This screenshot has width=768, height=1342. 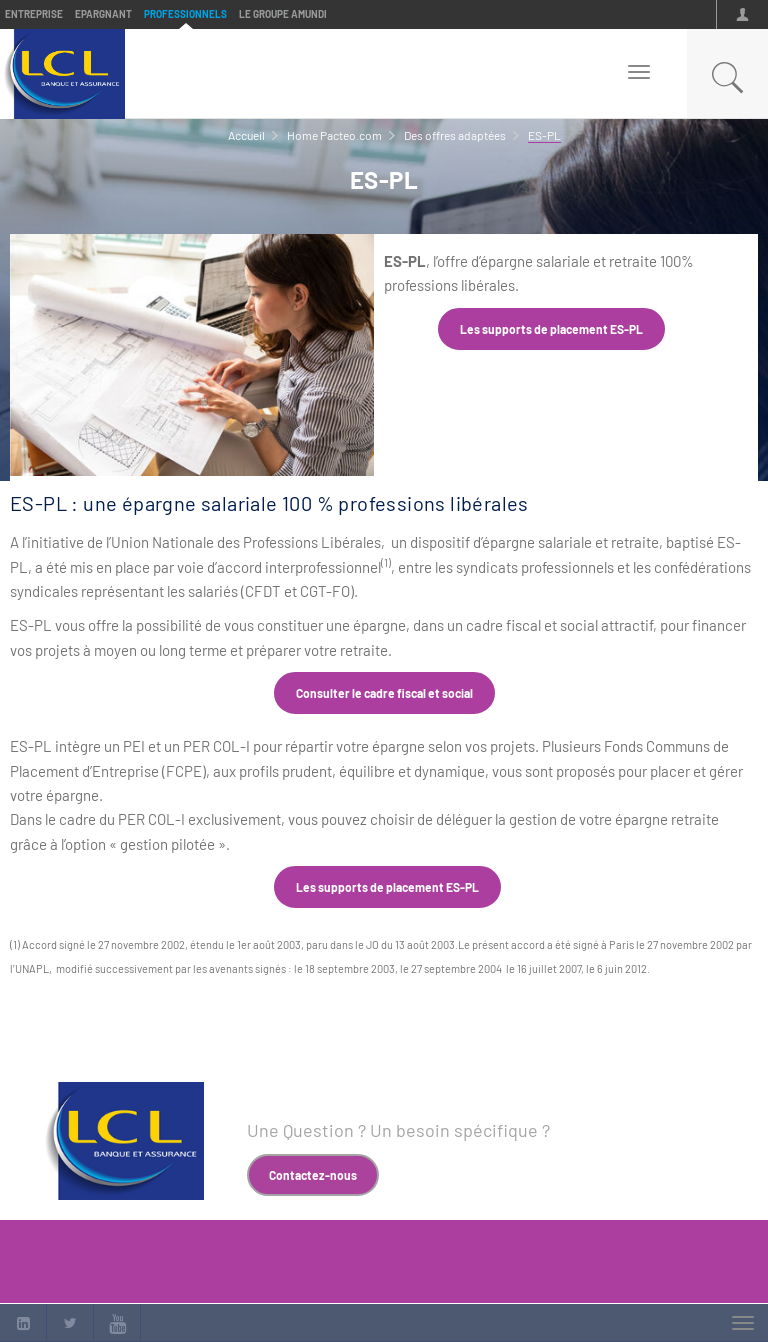 I want to click on Epargnant, so click(x=103, y=14).